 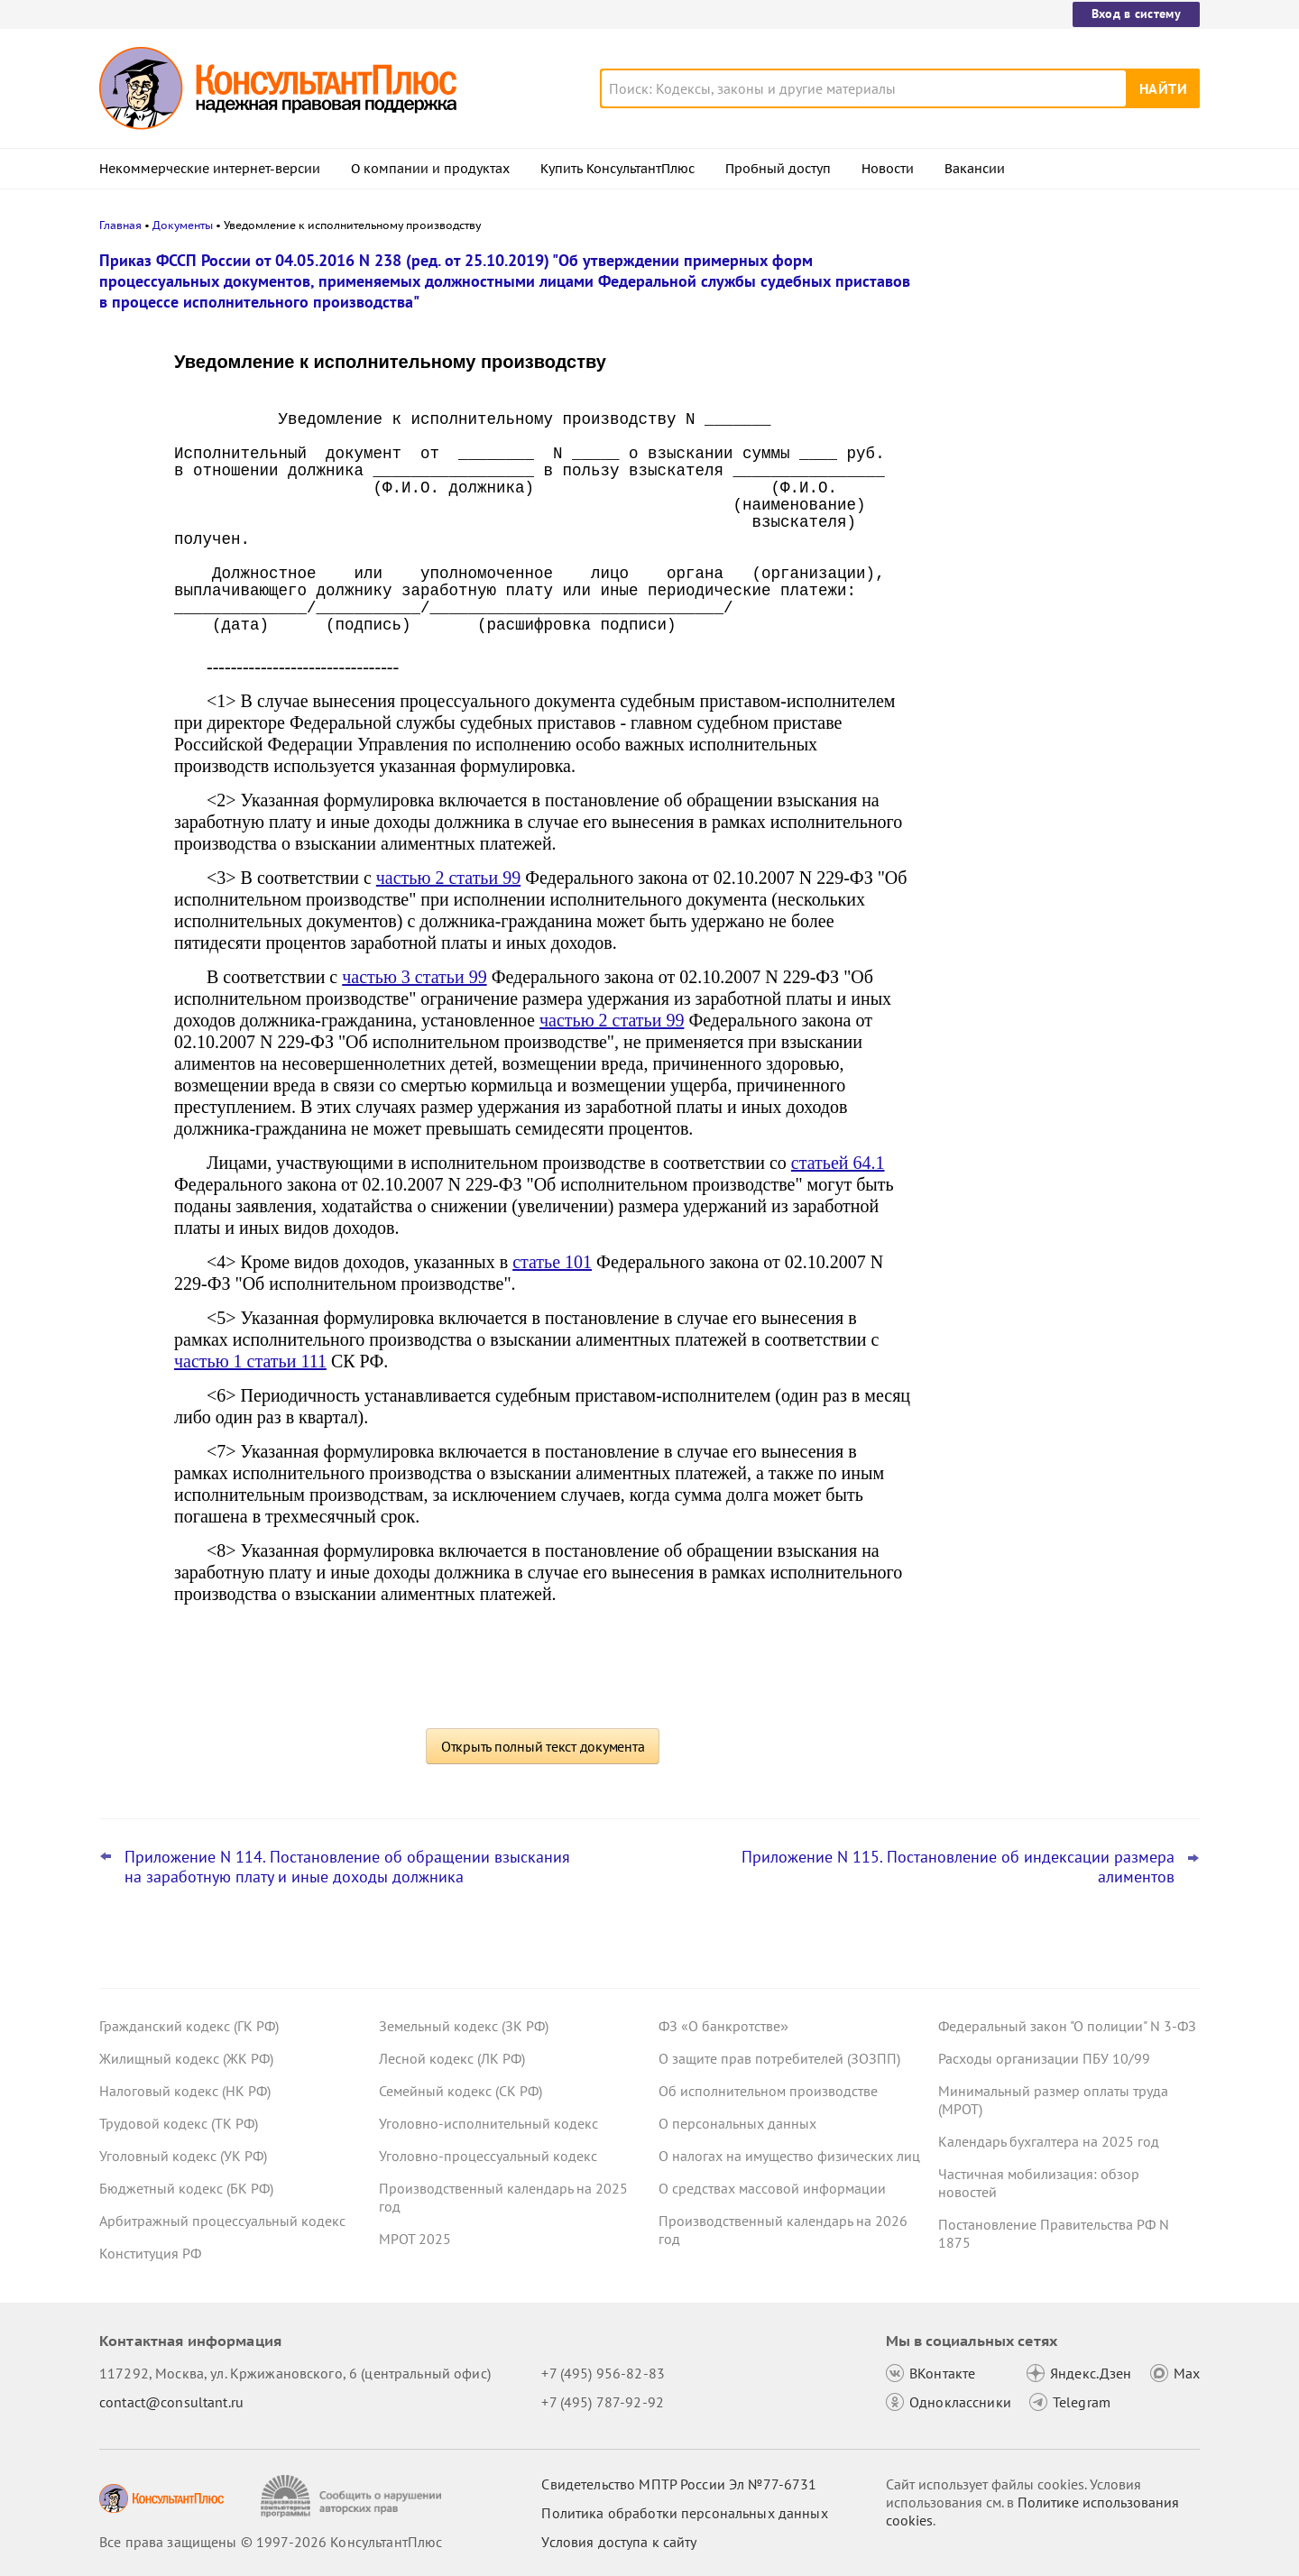 What do you see at coordinates (1044, 2058) in the screenshot?
I see `Расходы организации ПБУ 10/99` at bounding box center [1044, 2058].